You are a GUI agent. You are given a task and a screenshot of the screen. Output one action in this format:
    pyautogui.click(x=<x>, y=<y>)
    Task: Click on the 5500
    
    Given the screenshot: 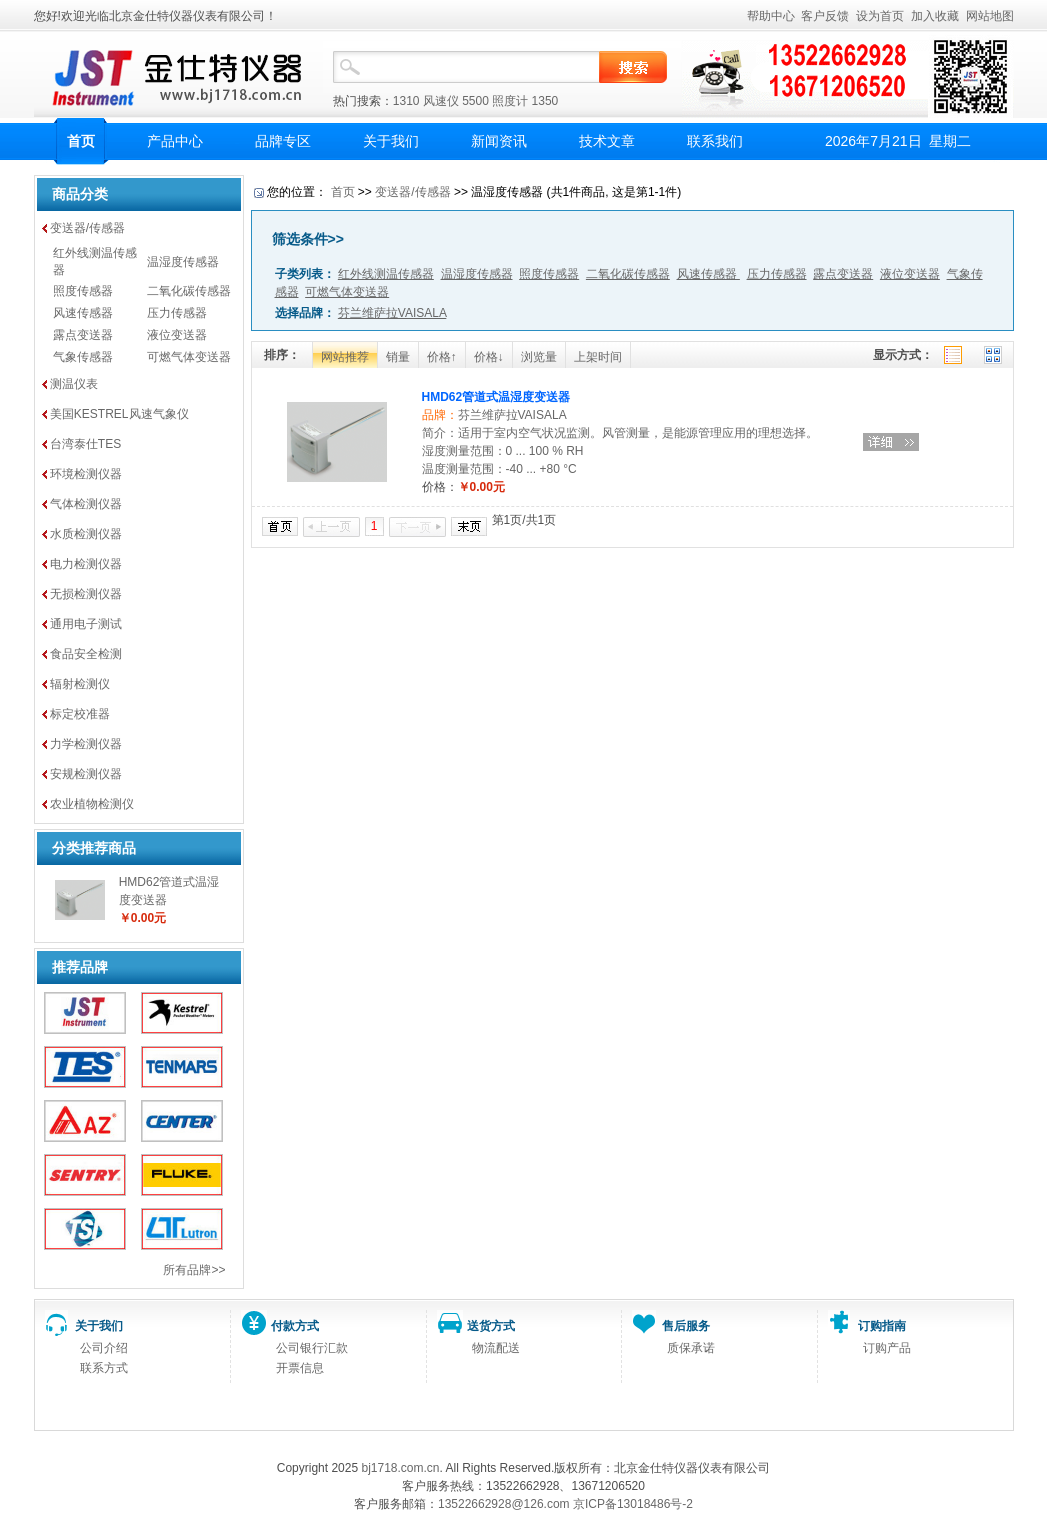 What is the action you would take?
    pyautogui.click(x=475, y=101)
    